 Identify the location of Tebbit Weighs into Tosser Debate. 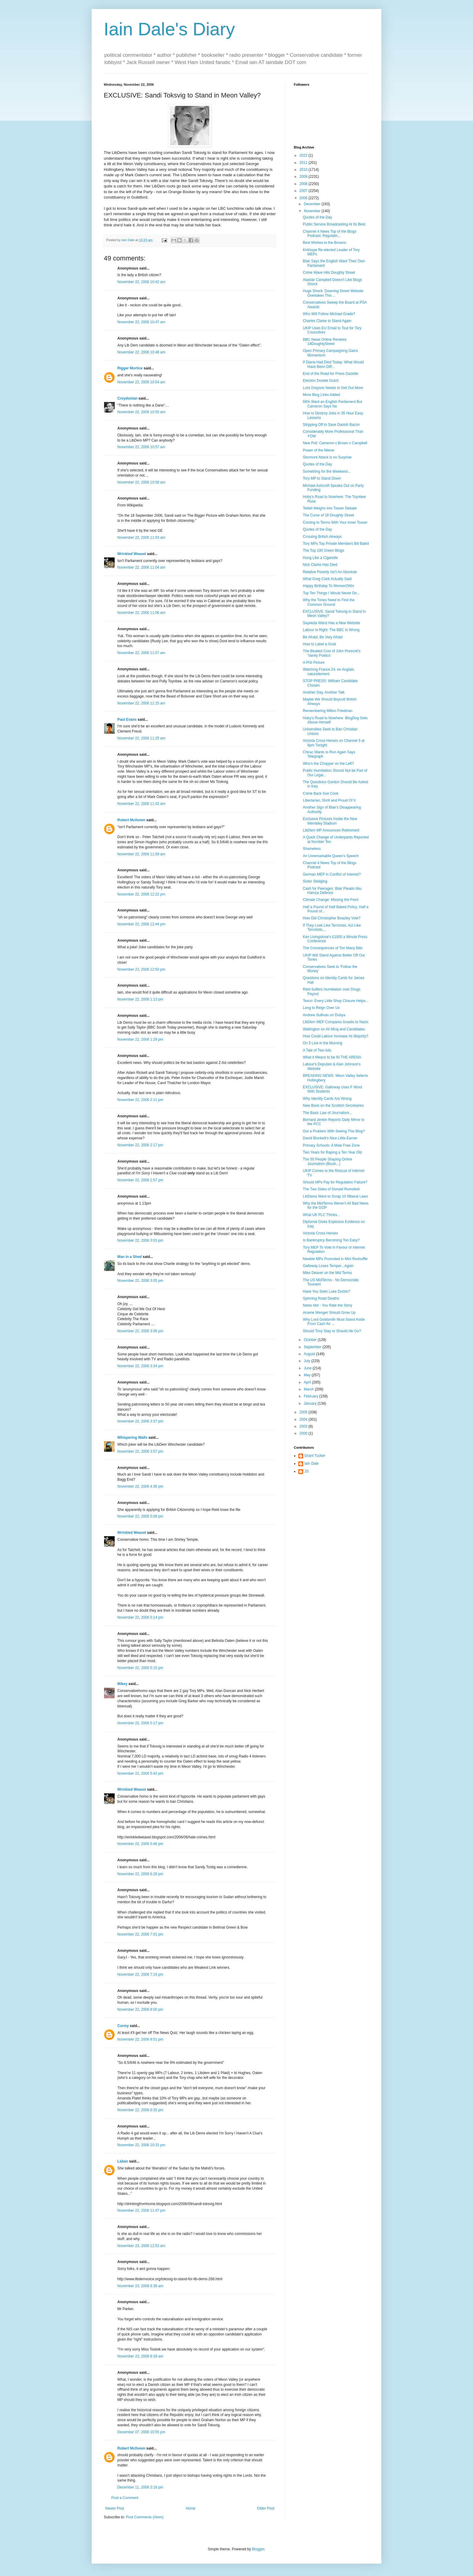
(330, 508).